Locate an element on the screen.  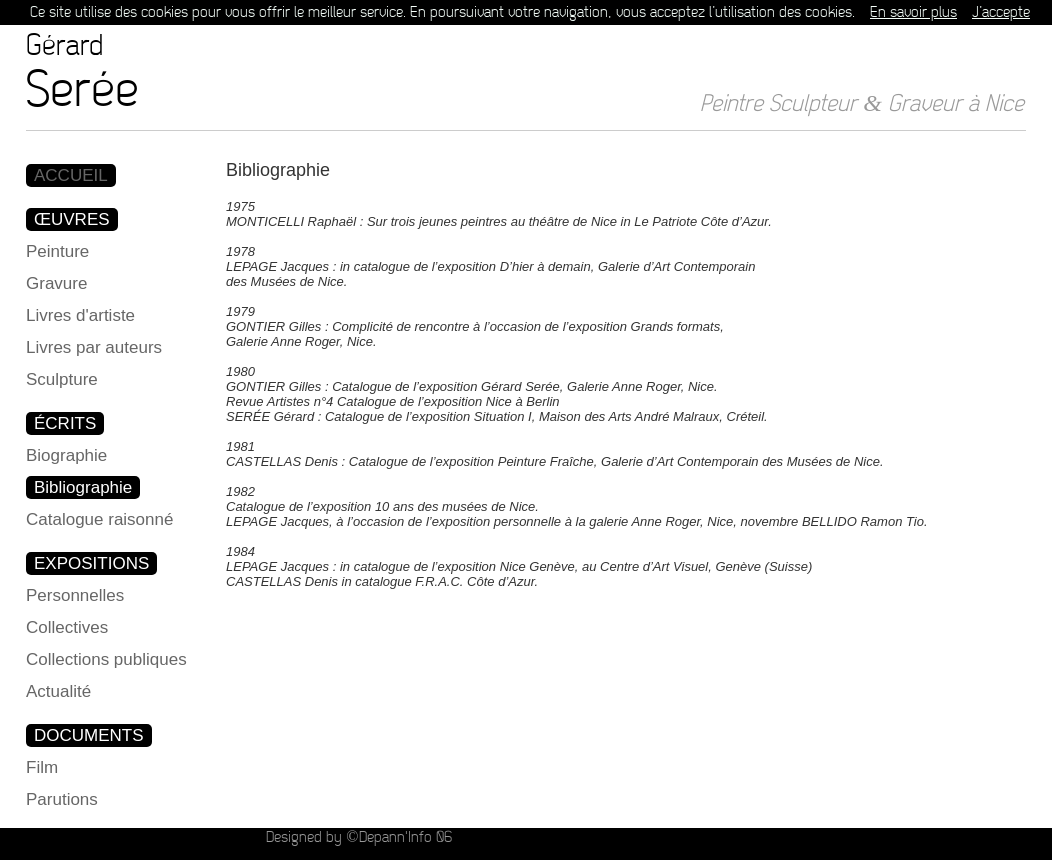
Sculpture is located at coordinates (62, 379).